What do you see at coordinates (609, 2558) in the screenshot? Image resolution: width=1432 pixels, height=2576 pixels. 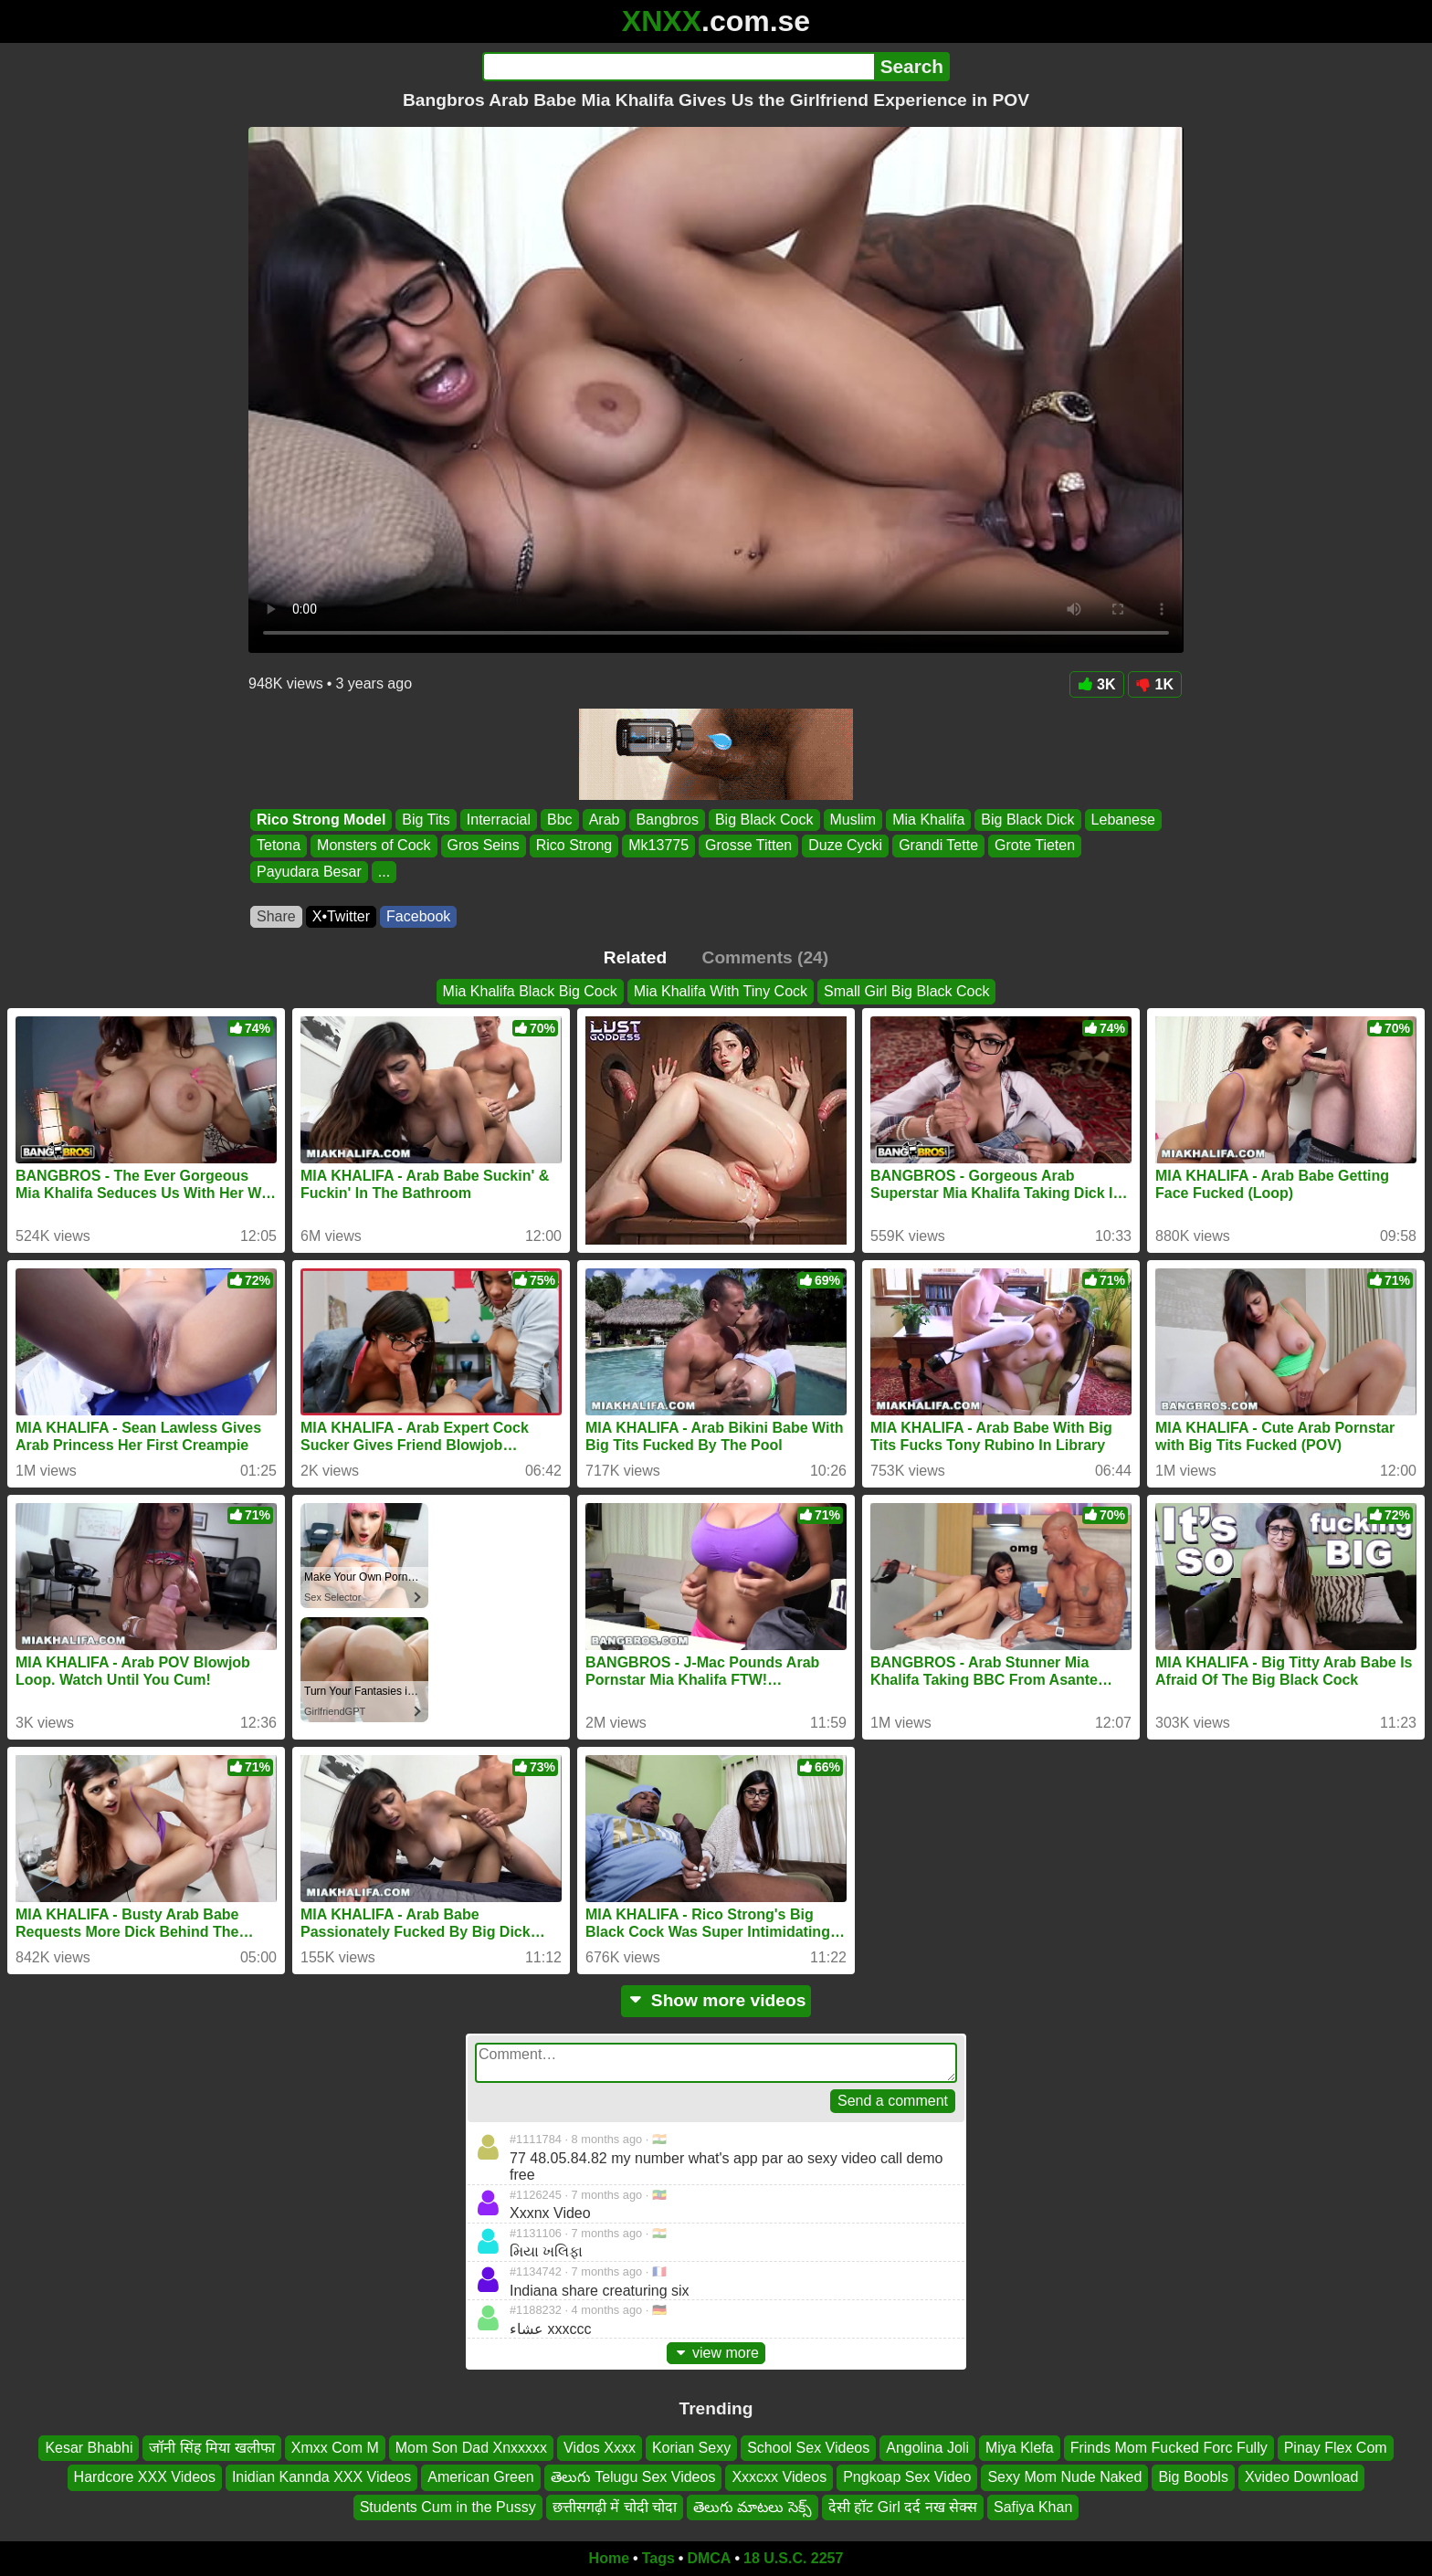 I see `Home` at bounding box center [609, 2558].